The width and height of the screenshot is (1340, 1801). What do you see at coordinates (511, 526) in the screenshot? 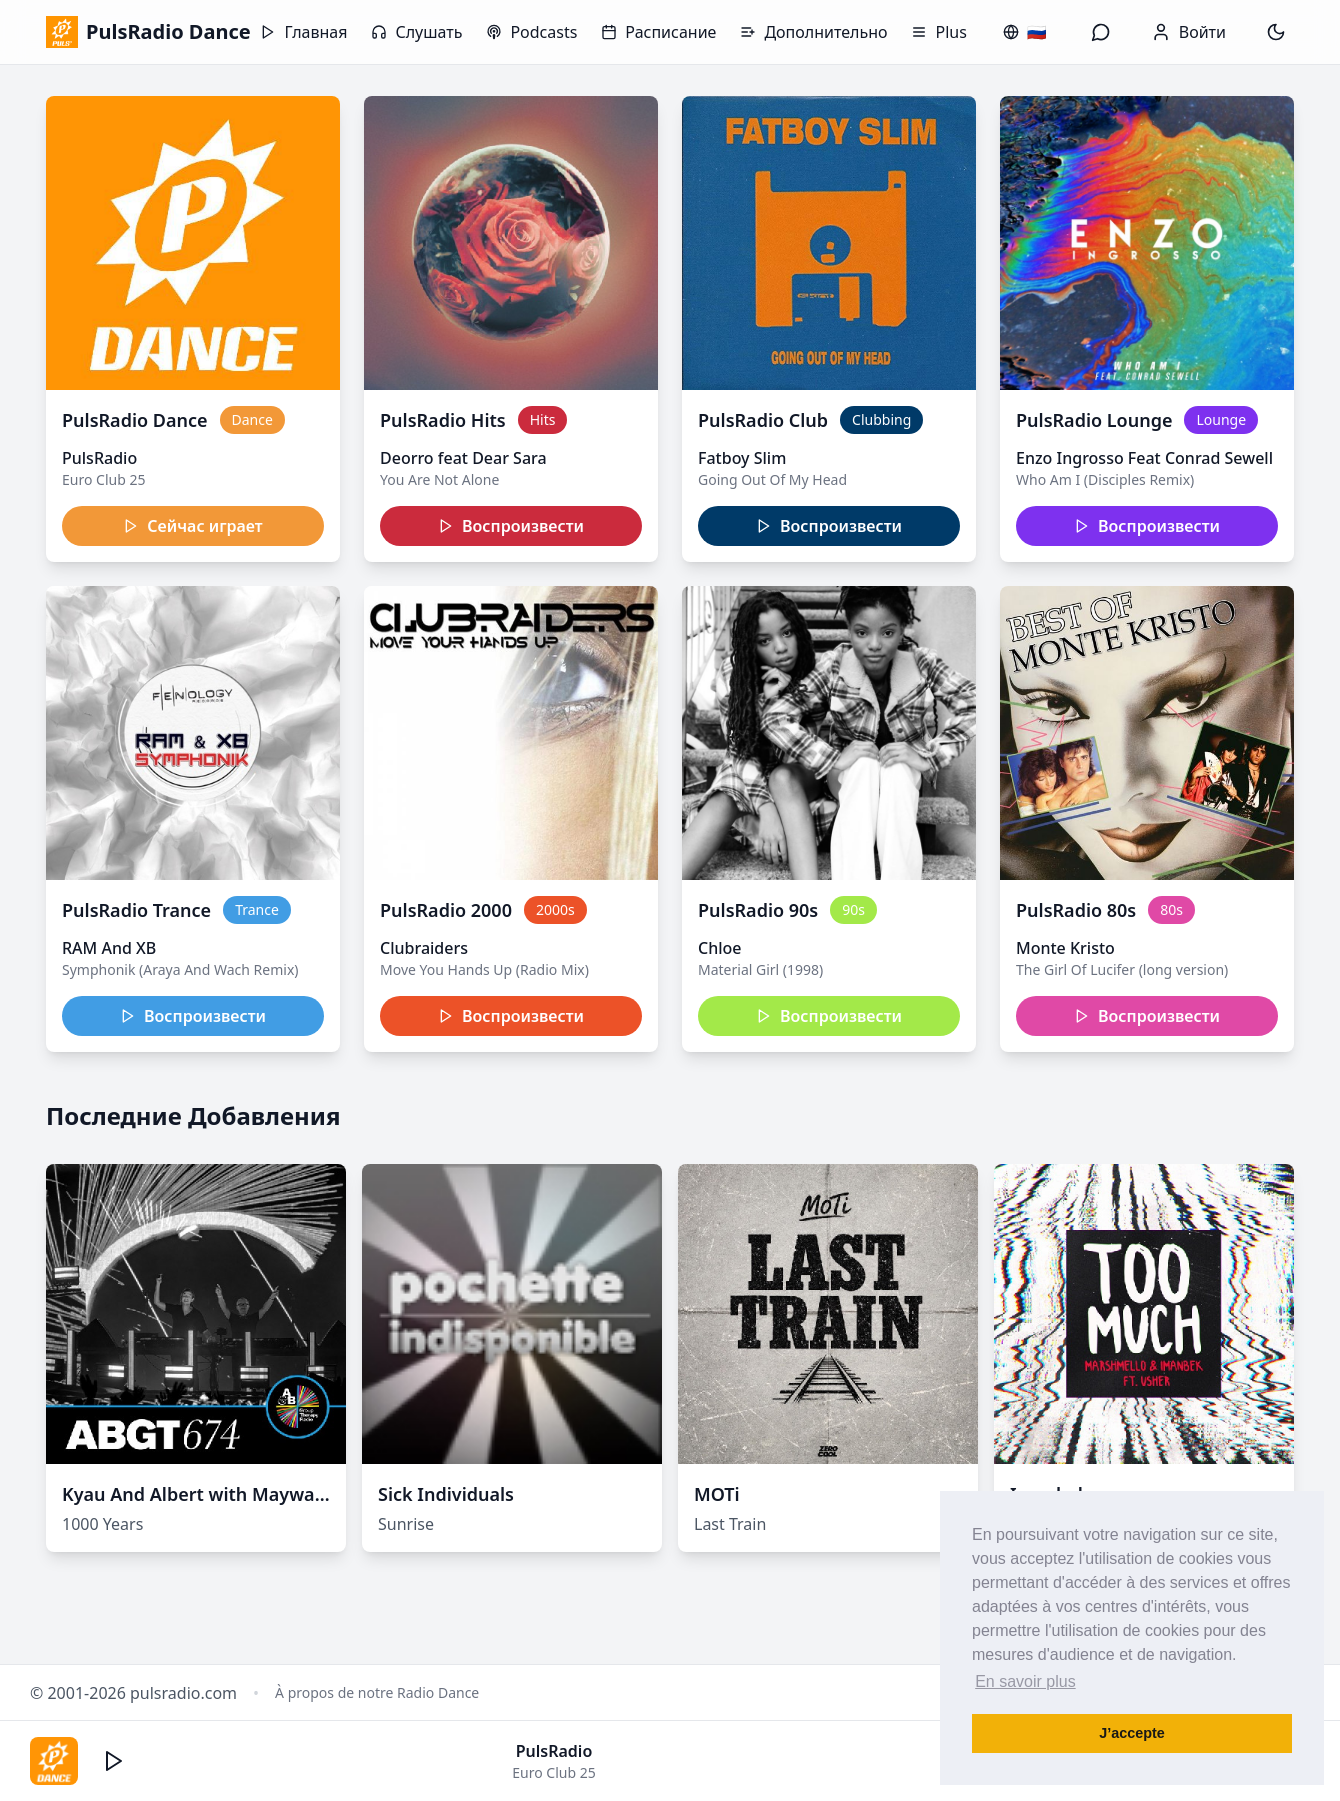
I see `Воспроизвести` at bounding box center [511, 526].